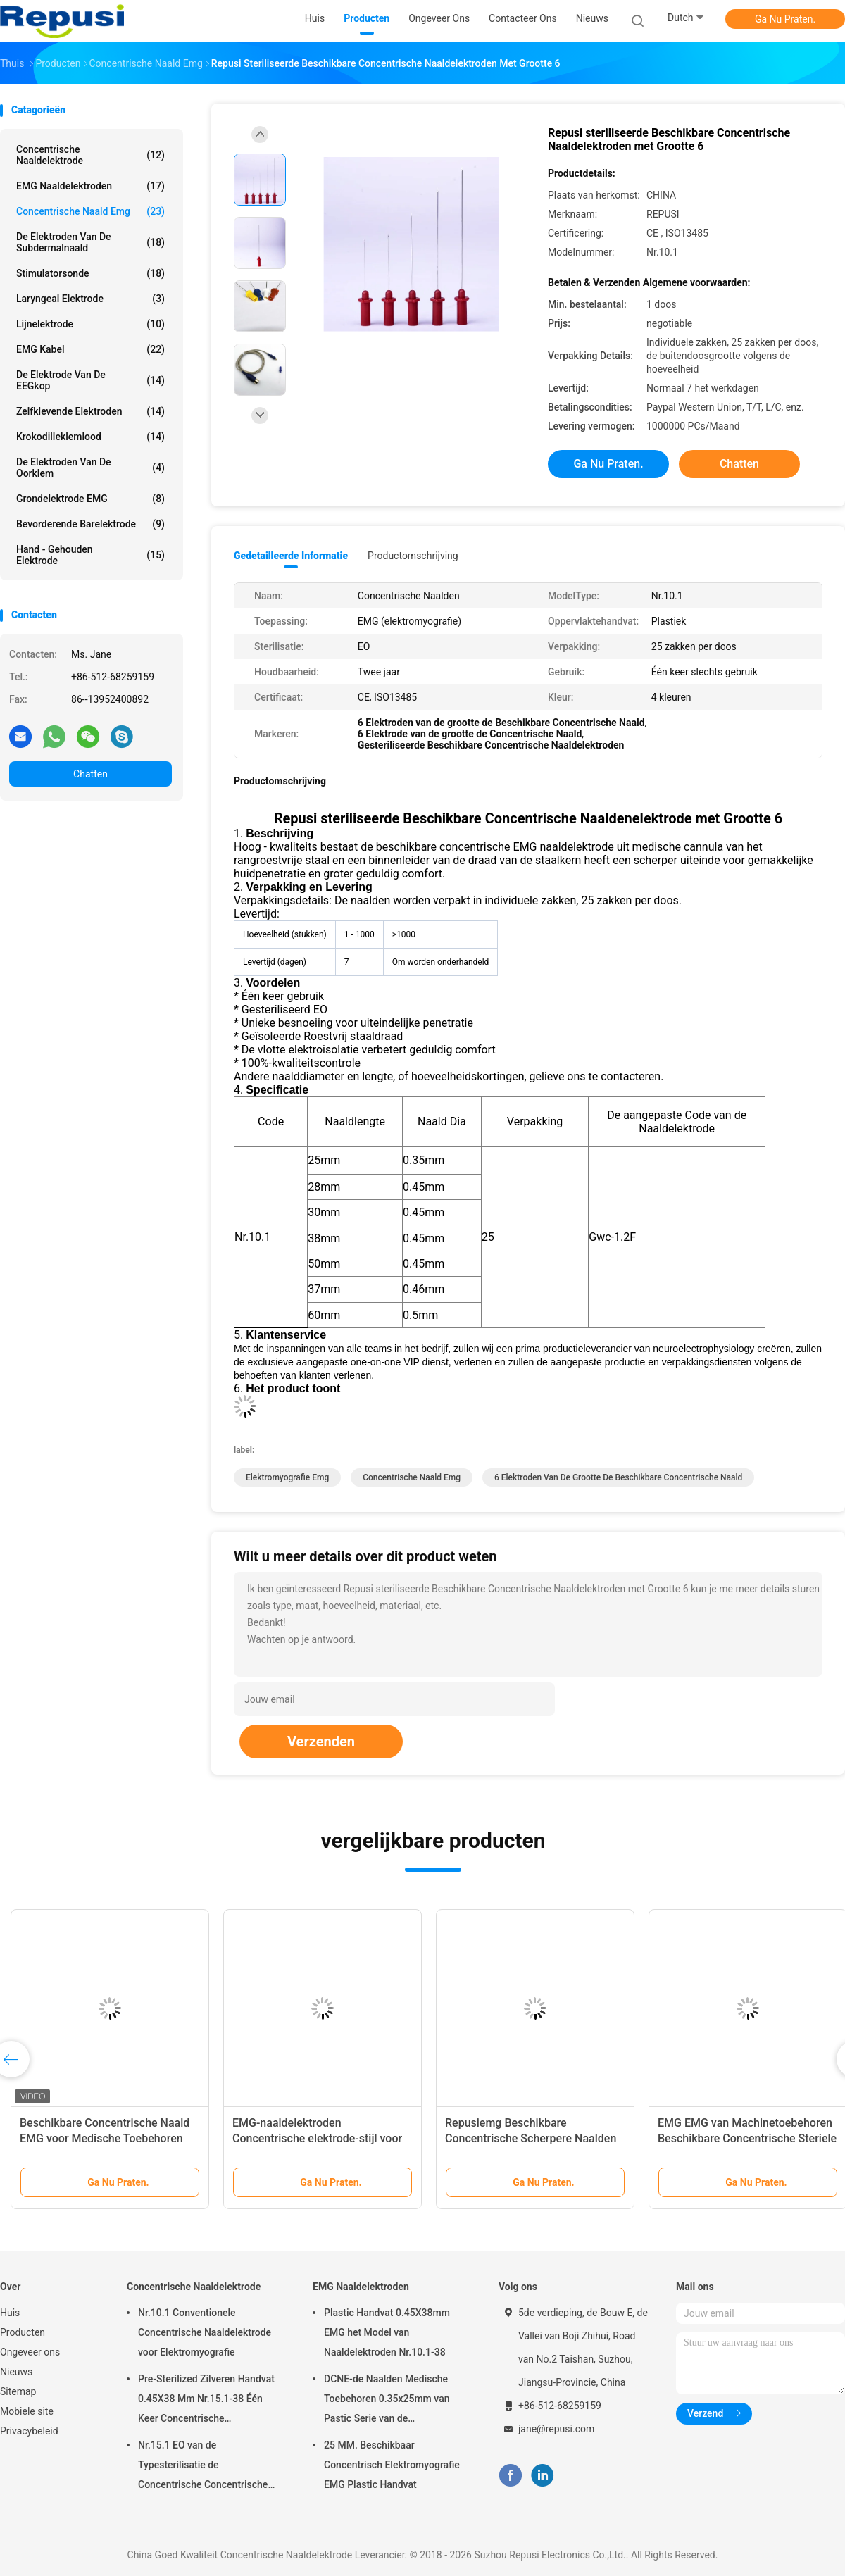 The height and width of the screenshot is (2576, 845). I want to click on 25 MM. Beschikbaar Concentrisch Elektromyografie EMG Plastic Handvat, so click(392, 2464).